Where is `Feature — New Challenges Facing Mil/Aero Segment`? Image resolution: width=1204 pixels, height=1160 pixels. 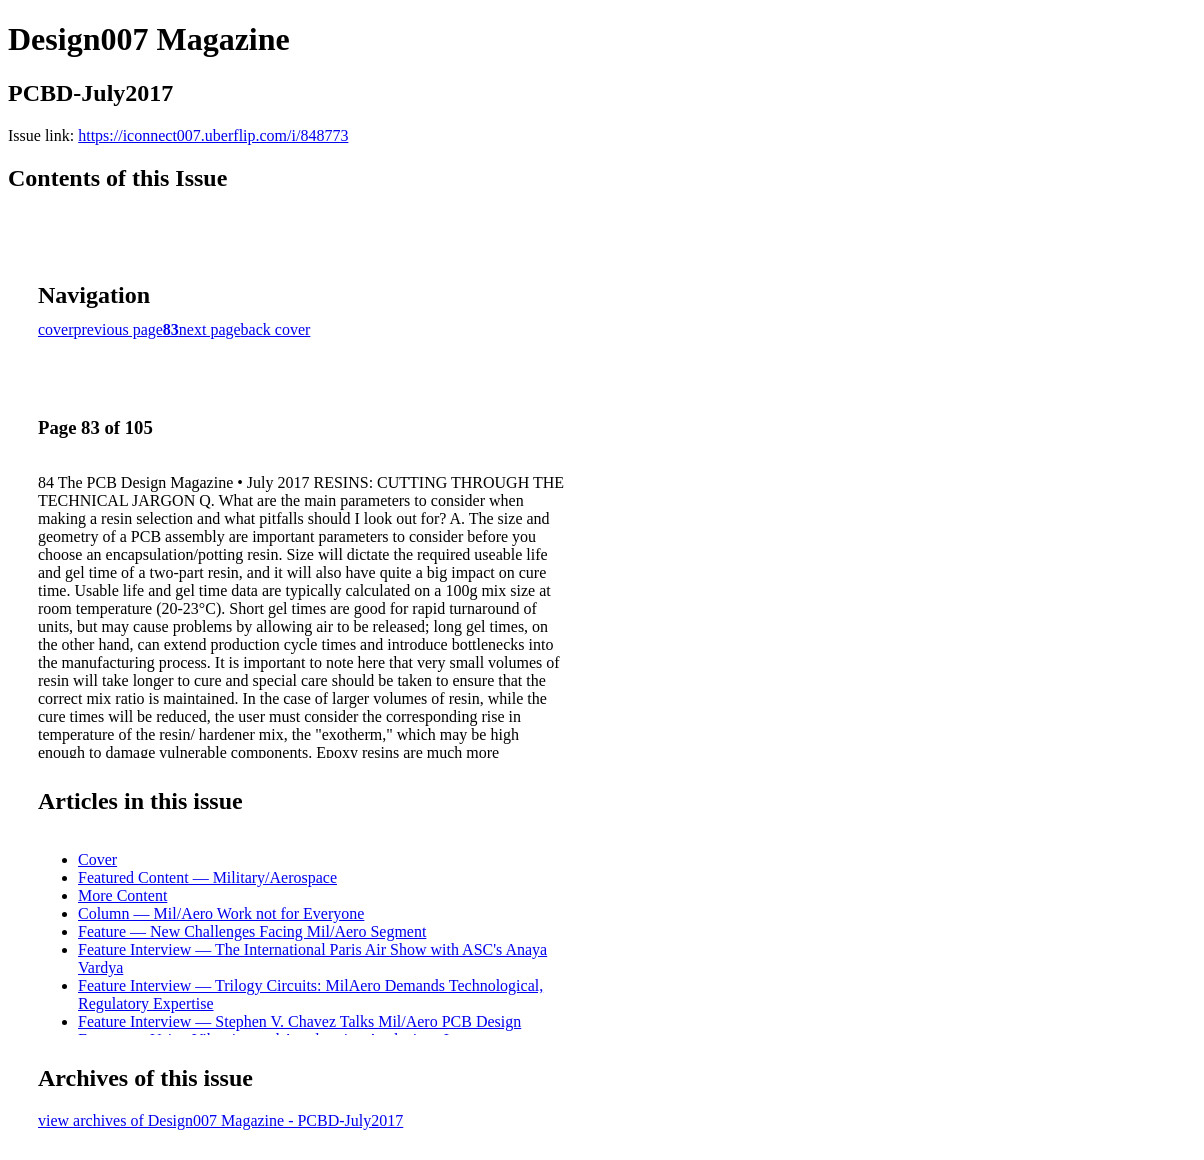
Feature — New Challenges Facing Mil/Aero Segment is located at coordinates (252, 931).